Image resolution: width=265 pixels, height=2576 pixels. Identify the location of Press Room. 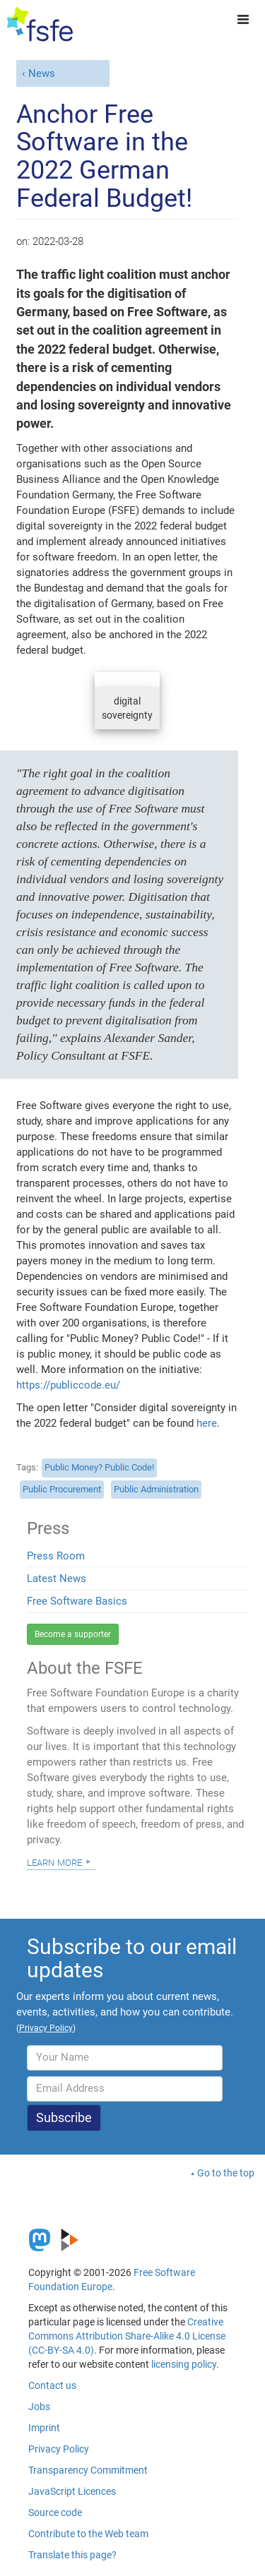
(56, 1556).